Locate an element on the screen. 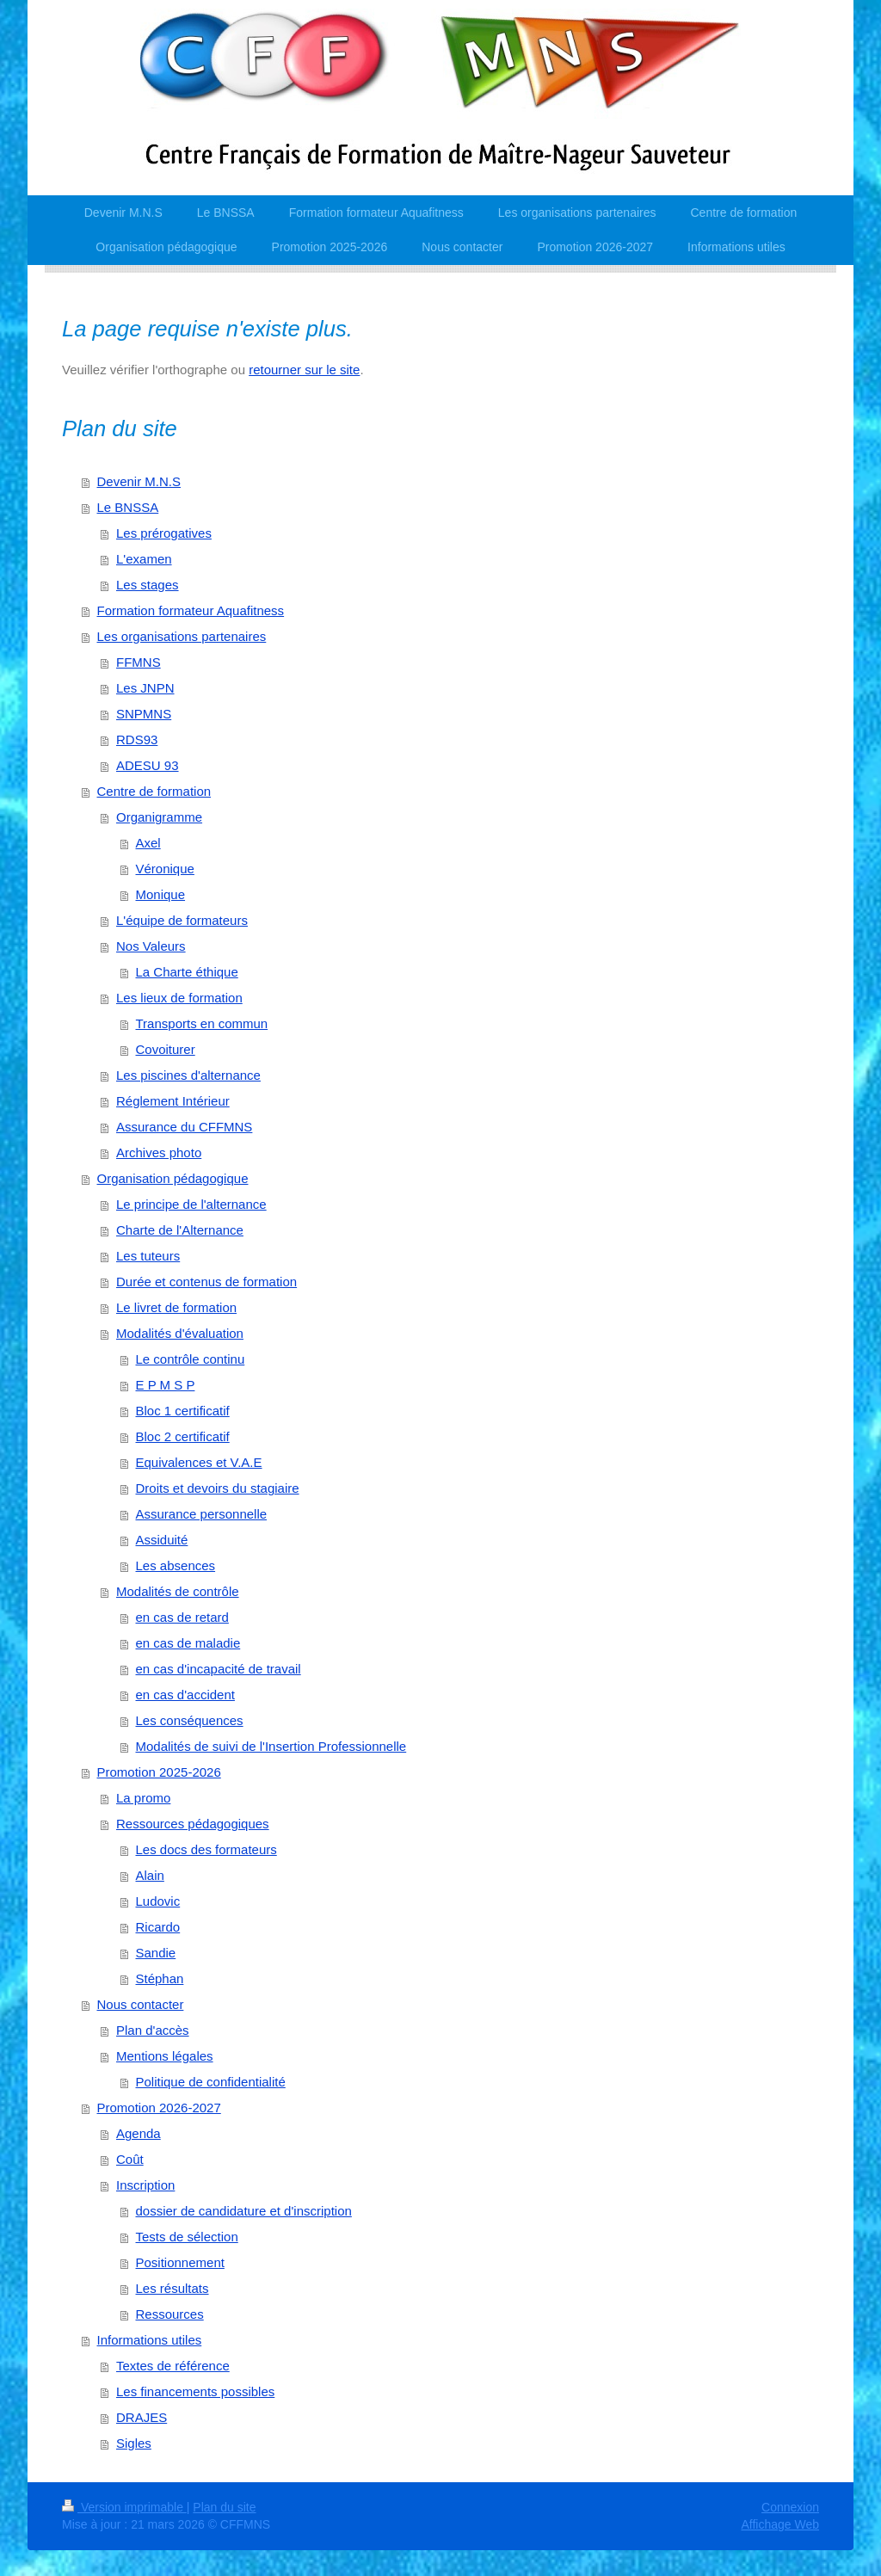 The width and height of the screenshot is (881, 2576). en cas de maladie is located at coordinates (188, 1643).